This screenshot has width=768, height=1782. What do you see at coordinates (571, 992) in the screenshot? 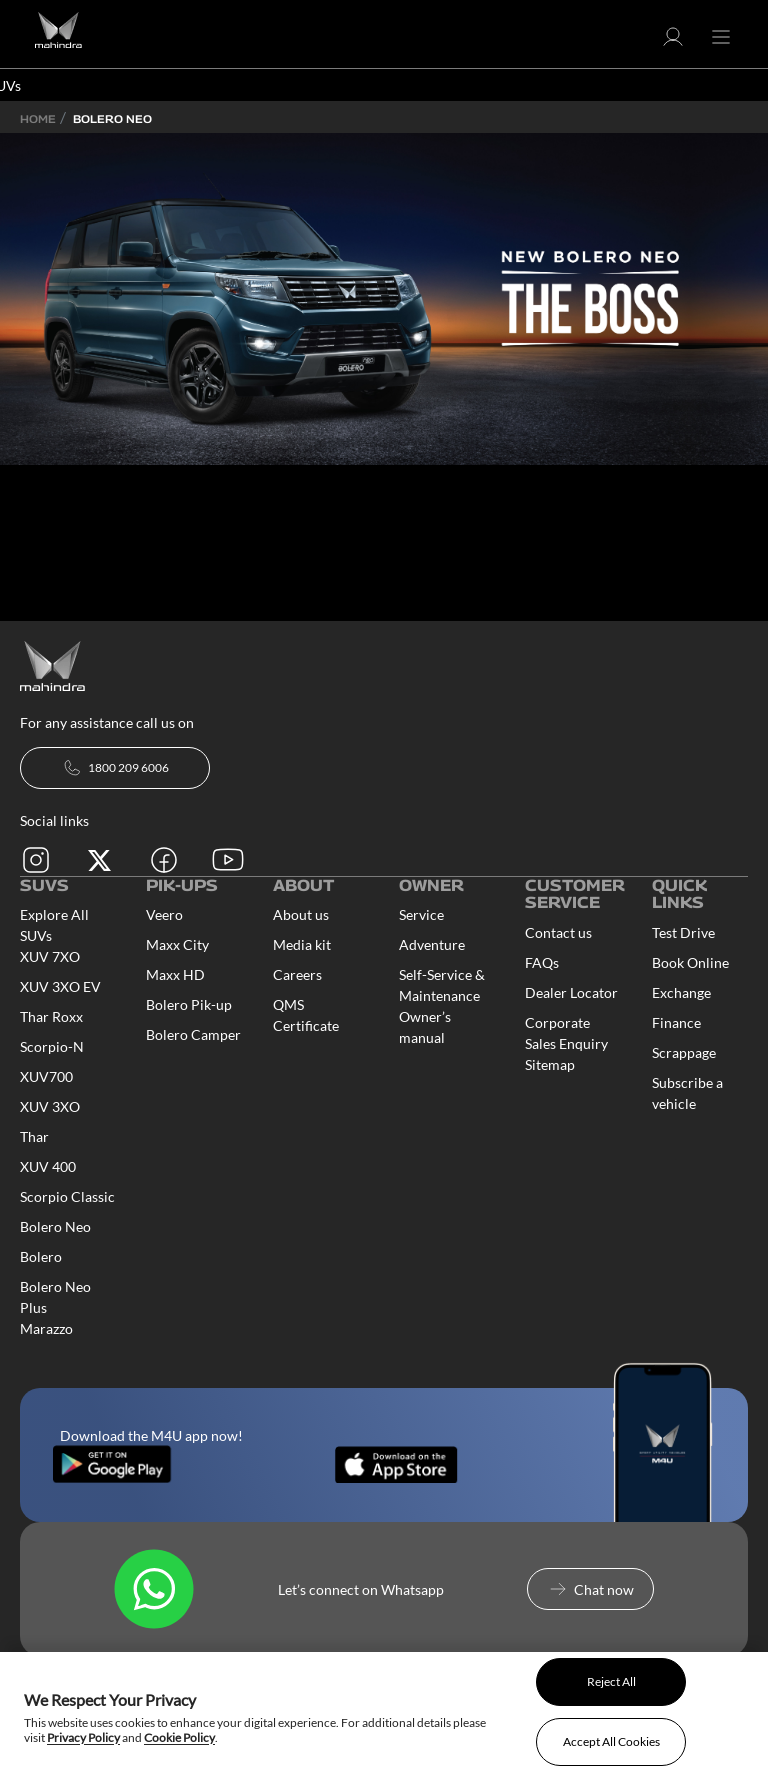
I see `Dealer Locator` at bounding box center [571, 992].